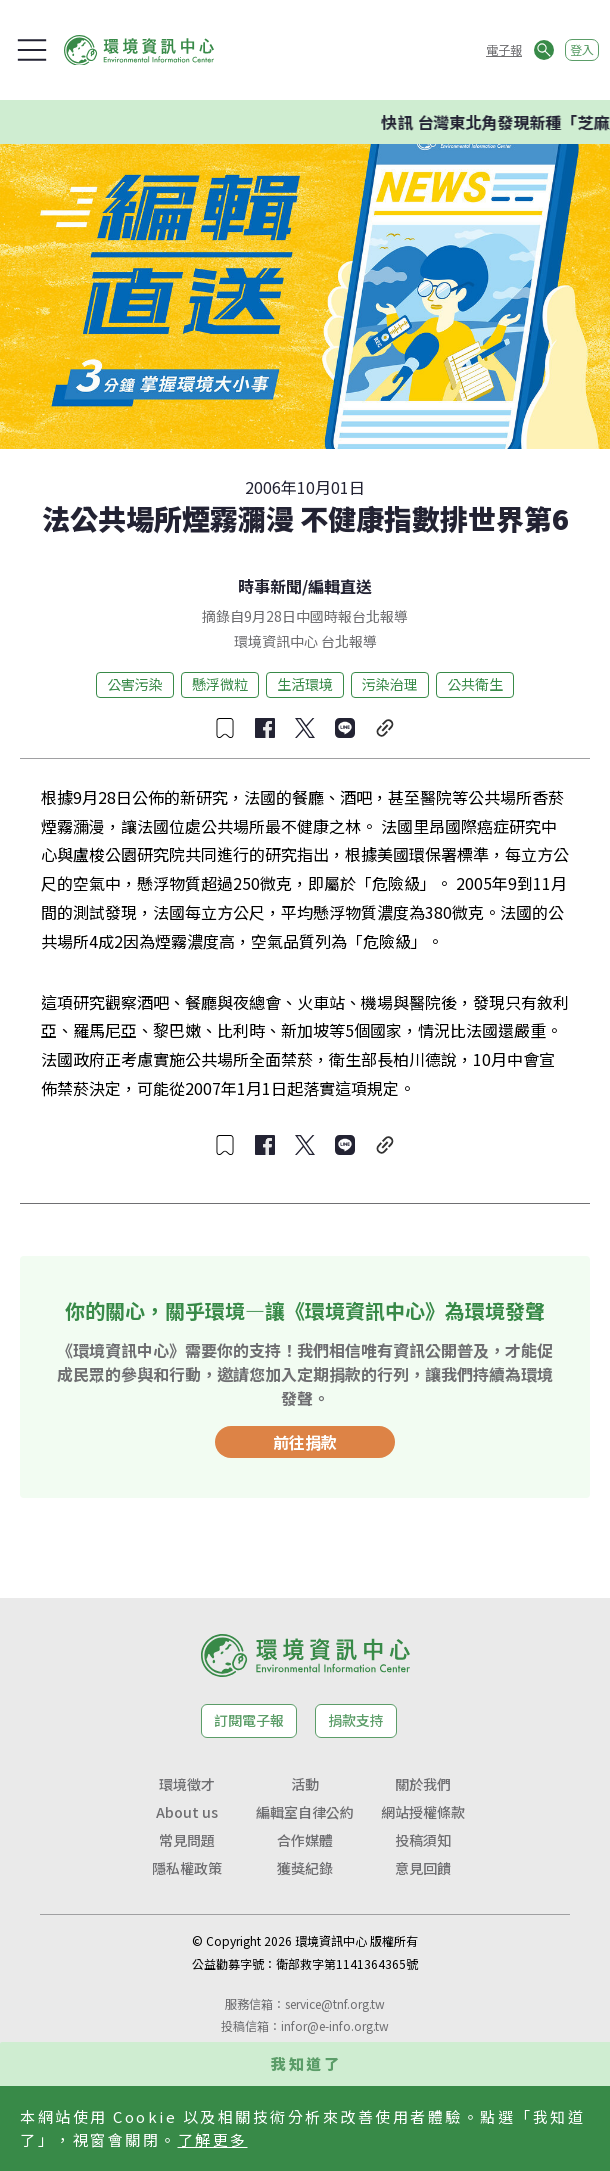  What do you see at coordinates (187, 1840) in the screenshot?
I see `常見問題` at bounding box center [187, 1840].